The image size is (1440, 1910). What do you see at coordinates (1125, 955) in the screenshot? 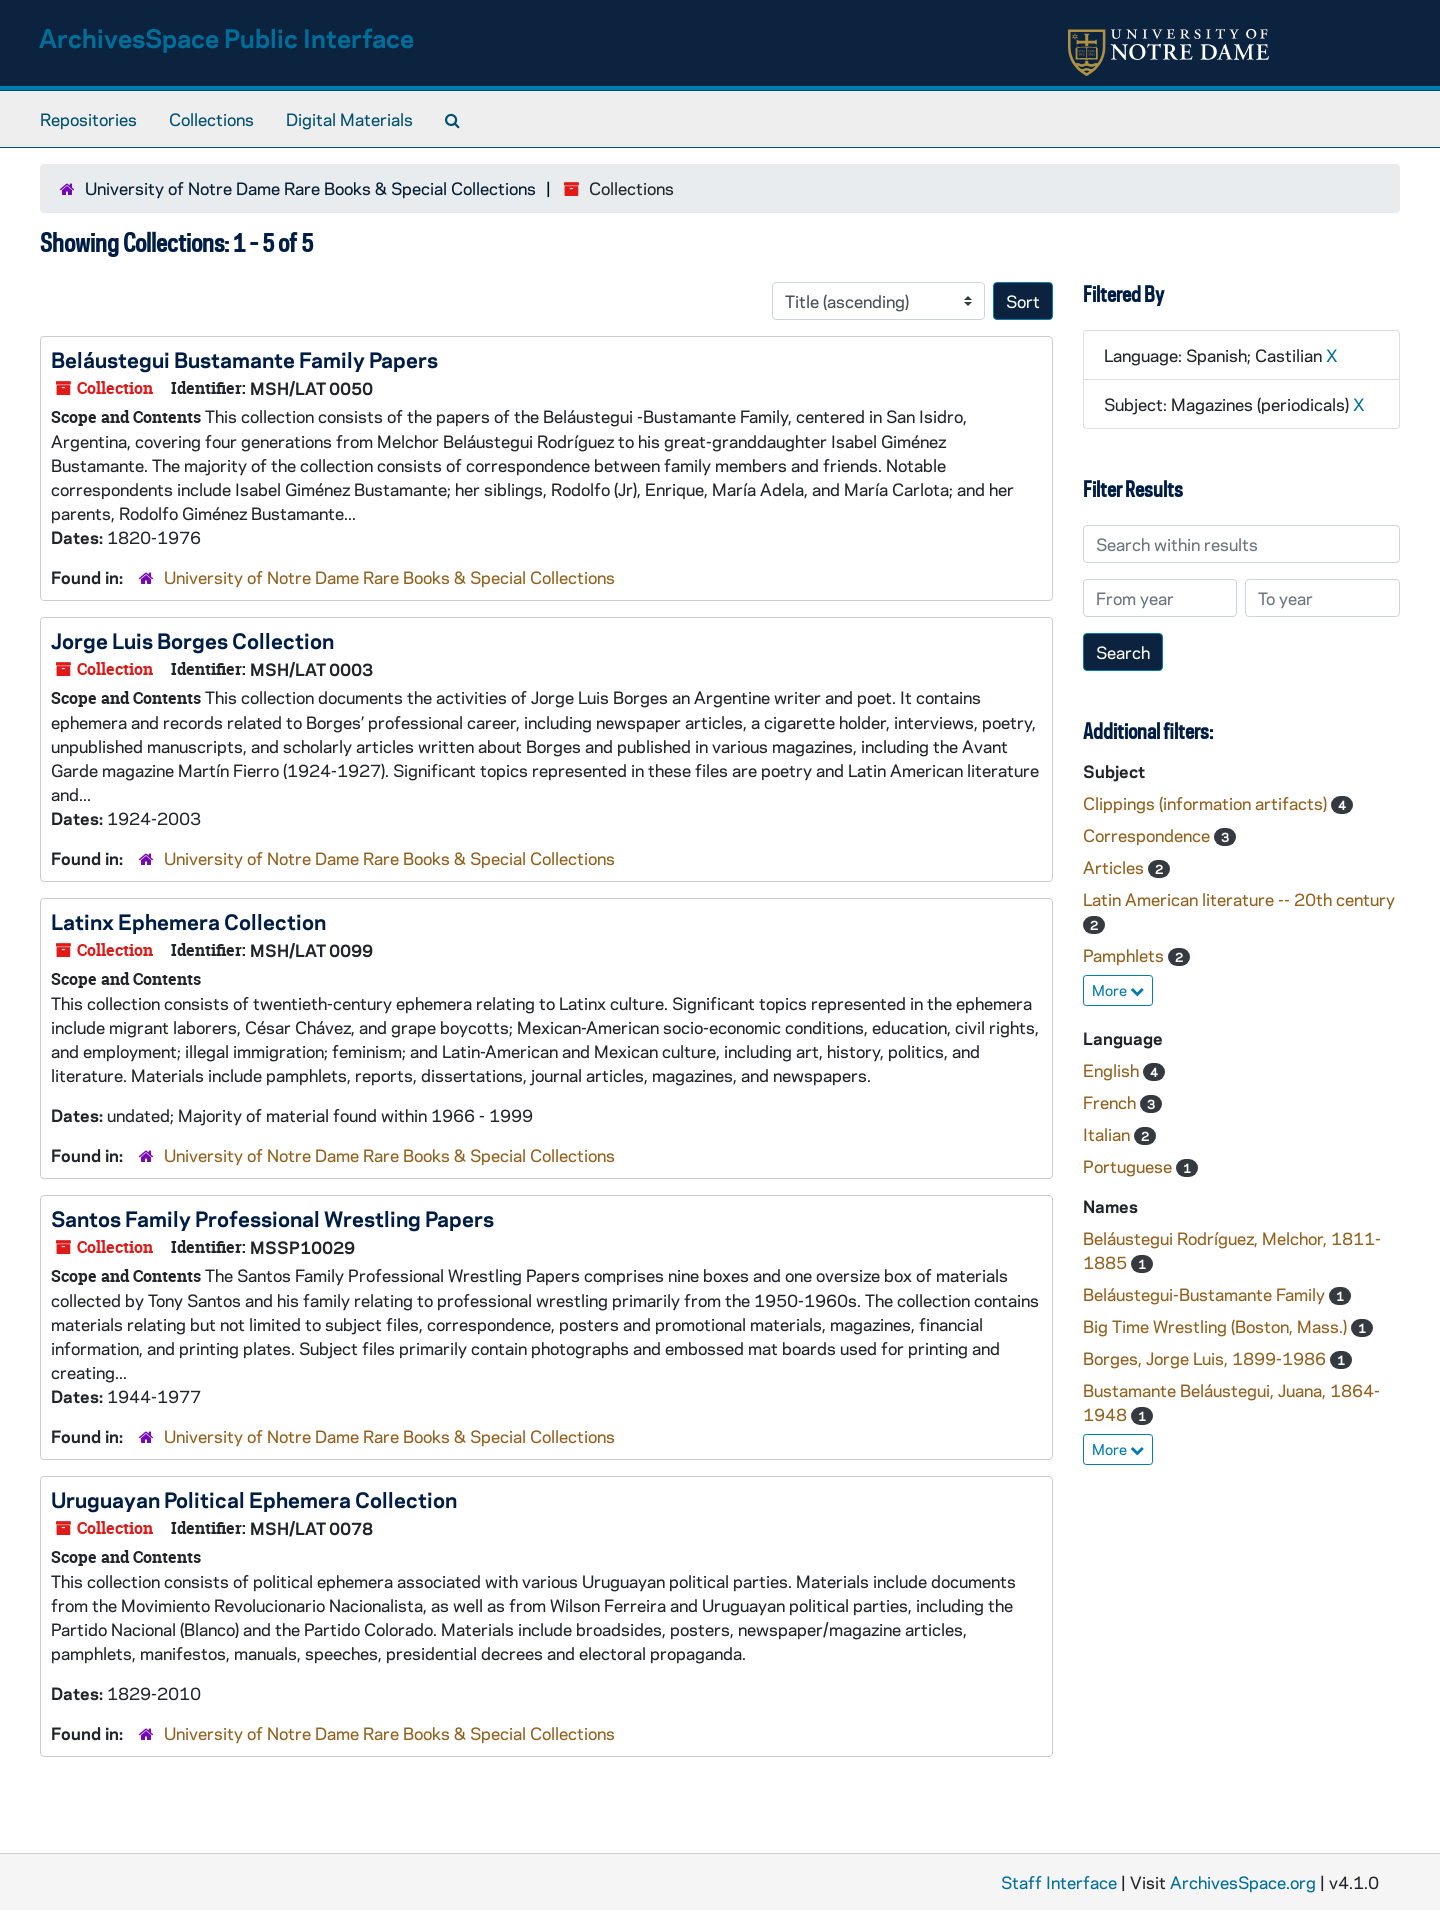
I see `Pamphlets` at bounding box center [1125, 955].